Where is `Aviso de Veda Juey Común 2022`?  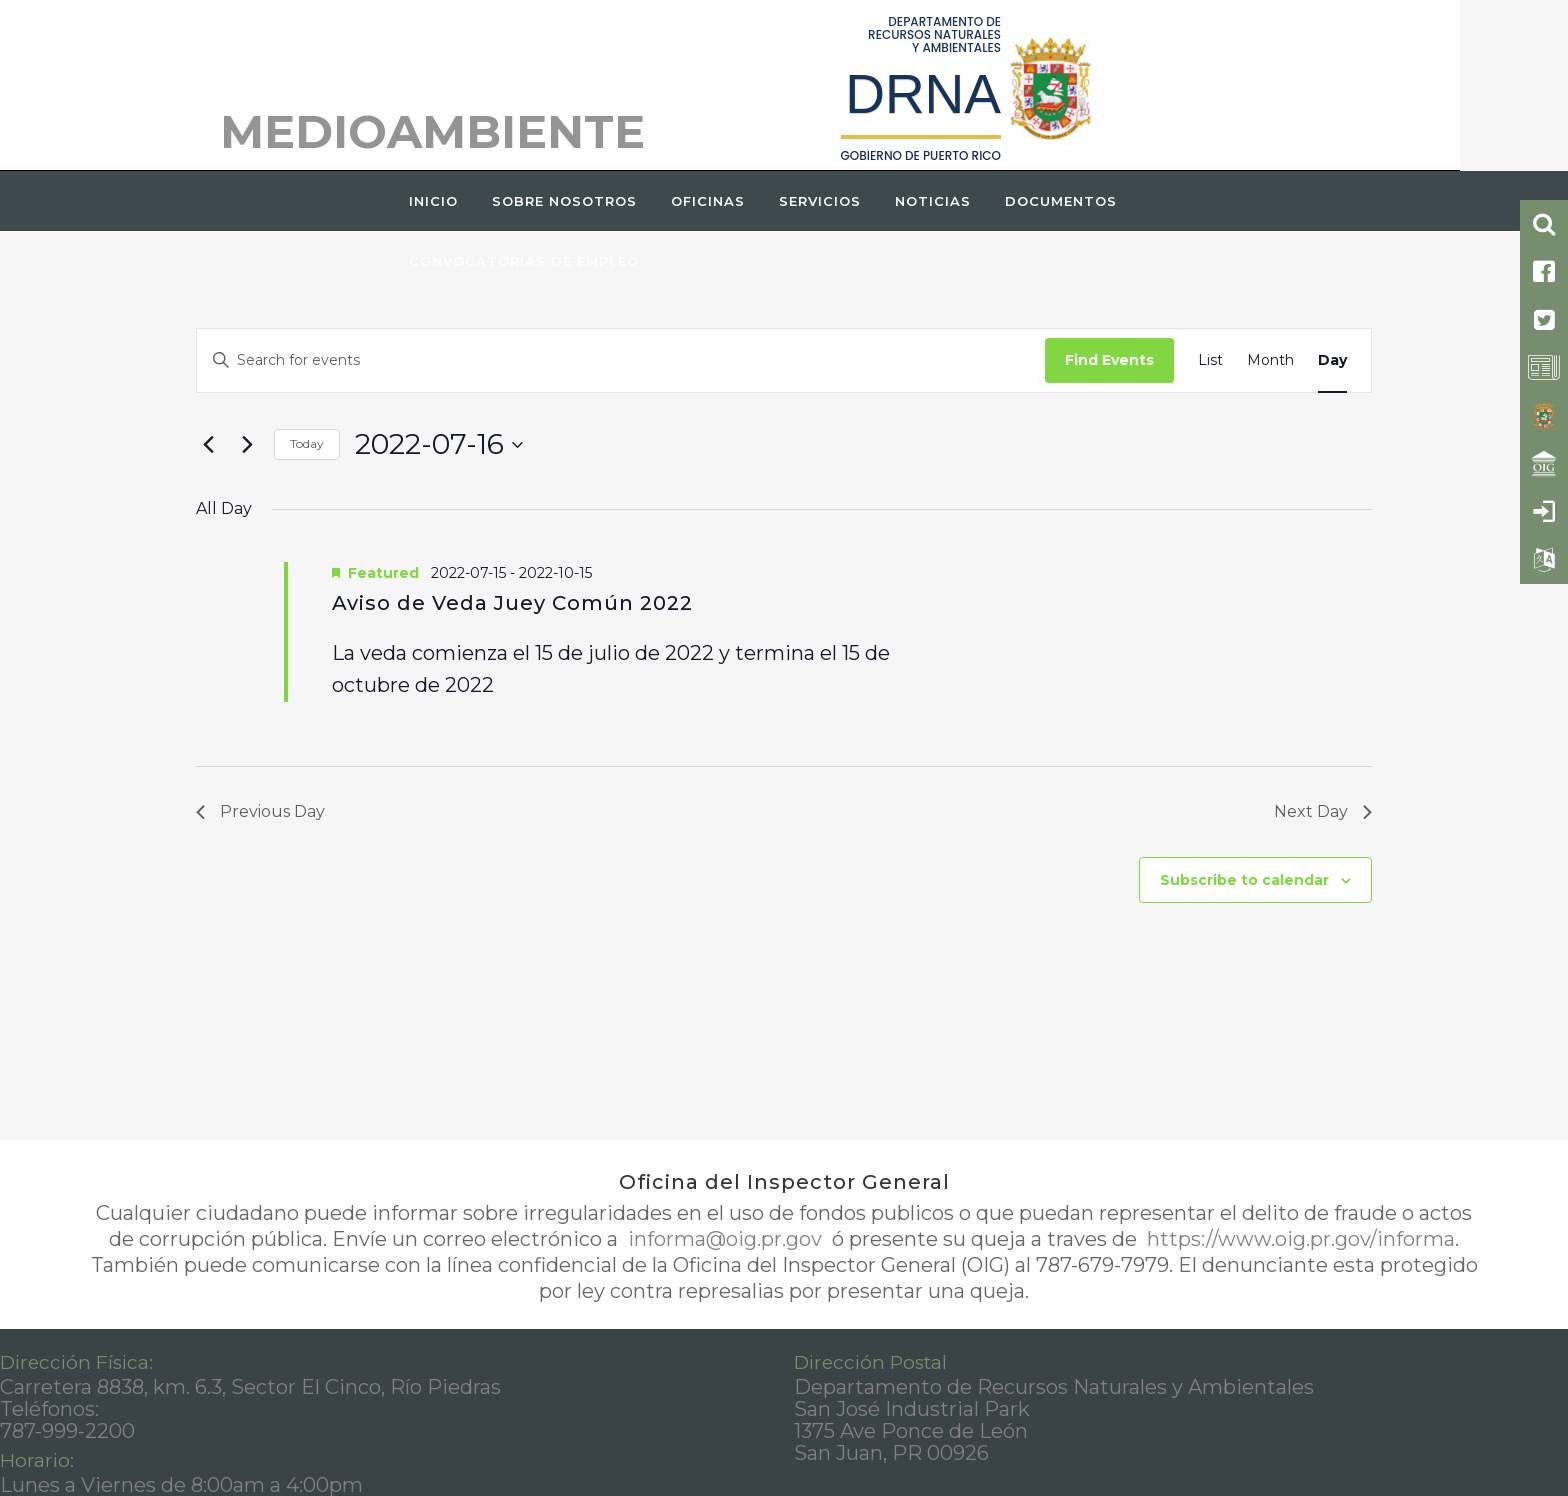
Aviso de Veda Juey Común 2022 is located at coordinates (512, 603).